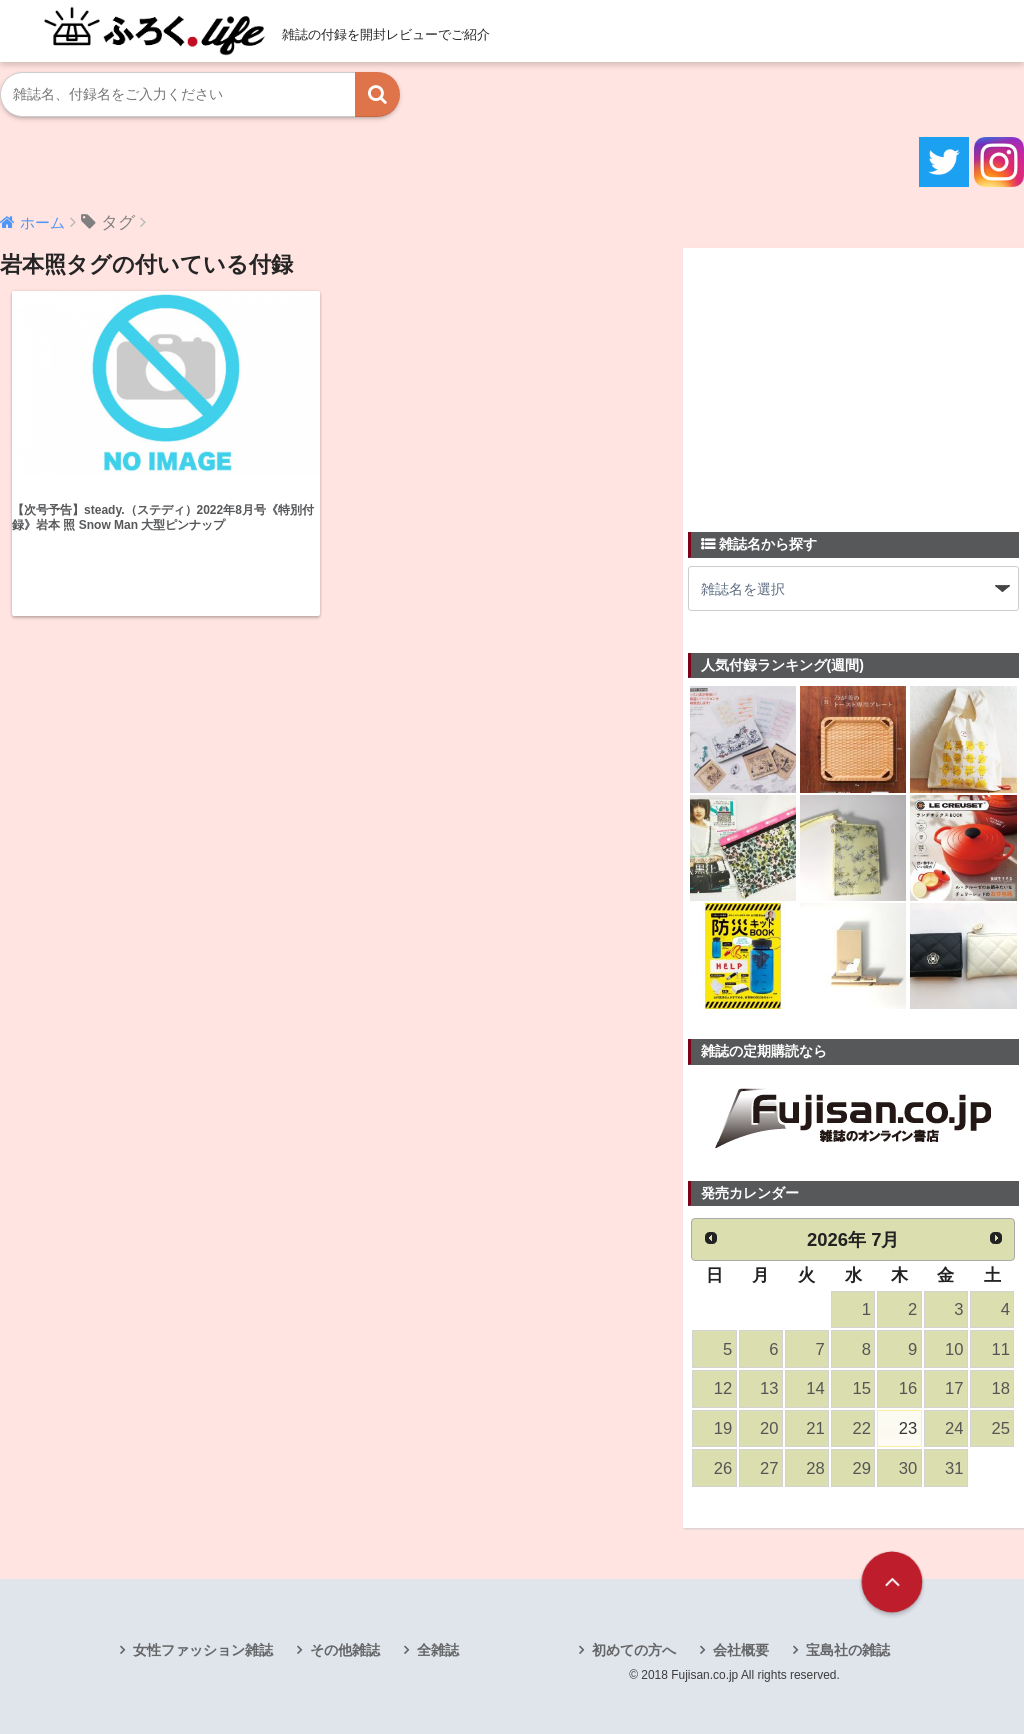  Describe the element at coordinates (862, 1468) in the screenshot. I see `29` at that location.